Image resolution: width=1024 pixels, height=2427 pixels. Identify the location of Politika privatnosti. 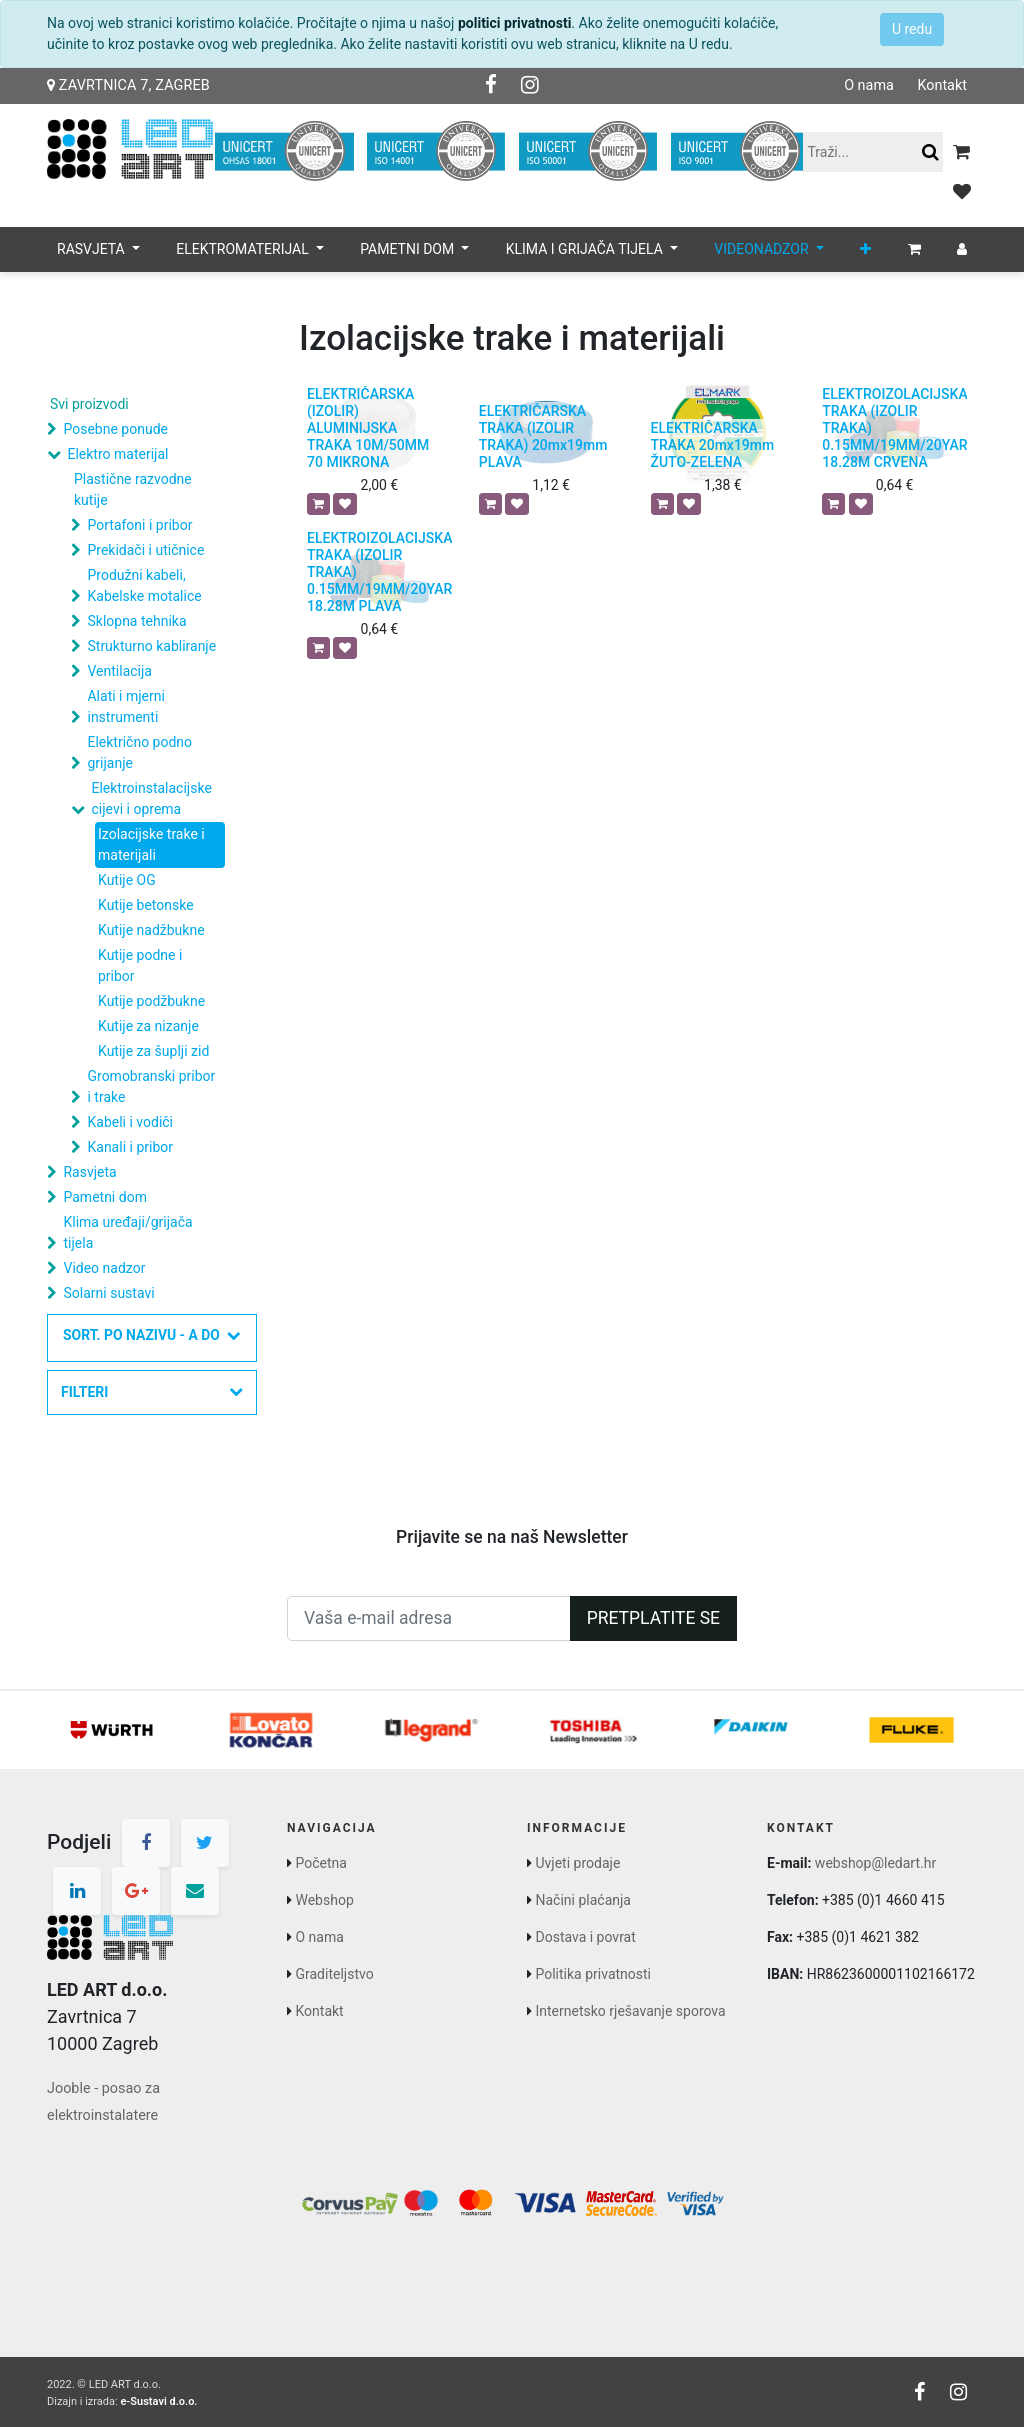
(593, 1974).